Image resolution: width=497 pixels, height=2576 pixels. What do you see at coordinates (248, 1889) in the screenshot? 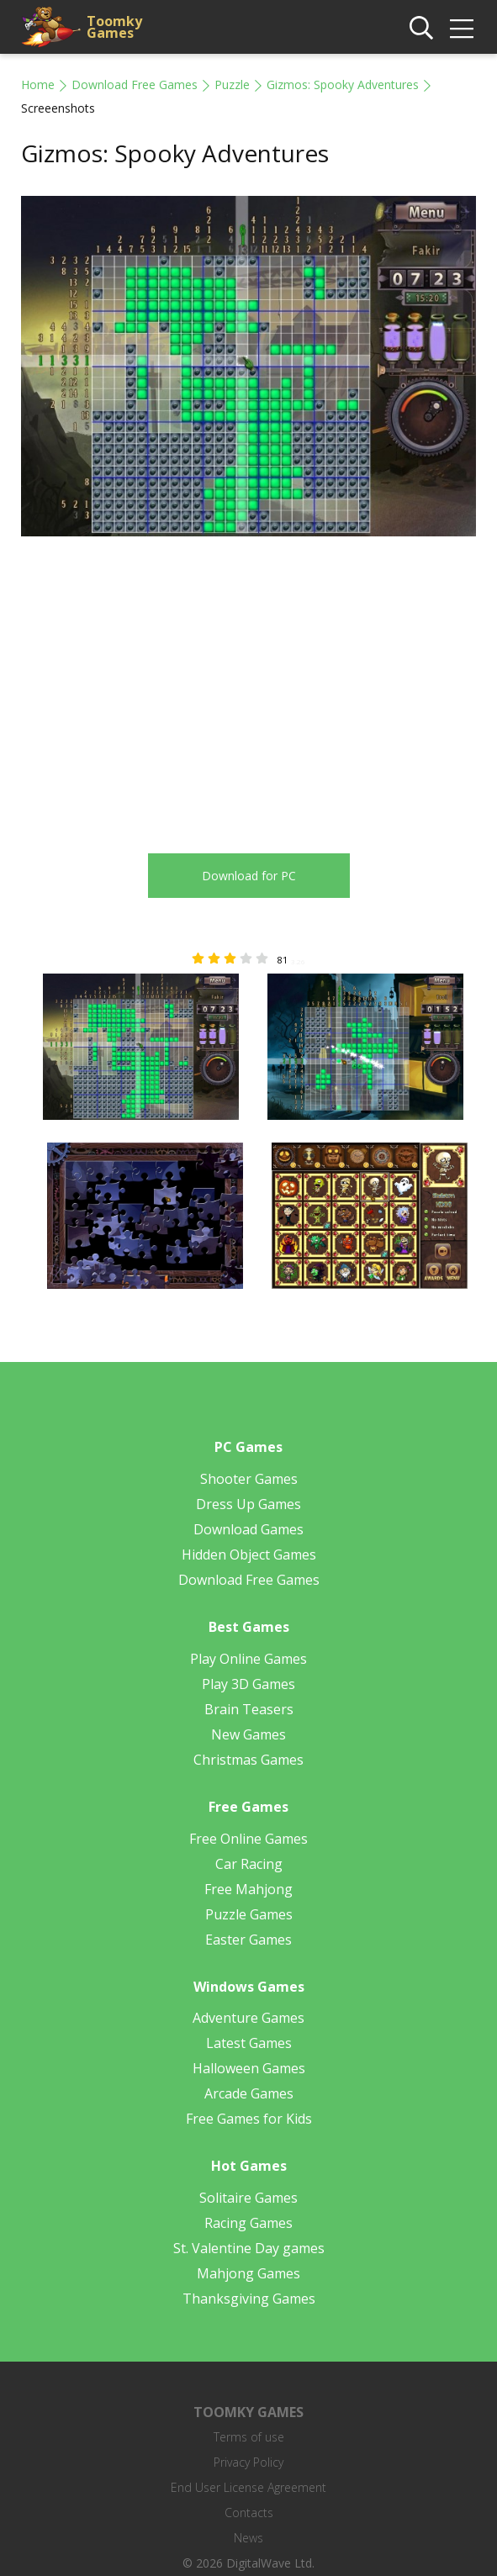
I see `Free Mahjong` at bounding box center [248, 1889].